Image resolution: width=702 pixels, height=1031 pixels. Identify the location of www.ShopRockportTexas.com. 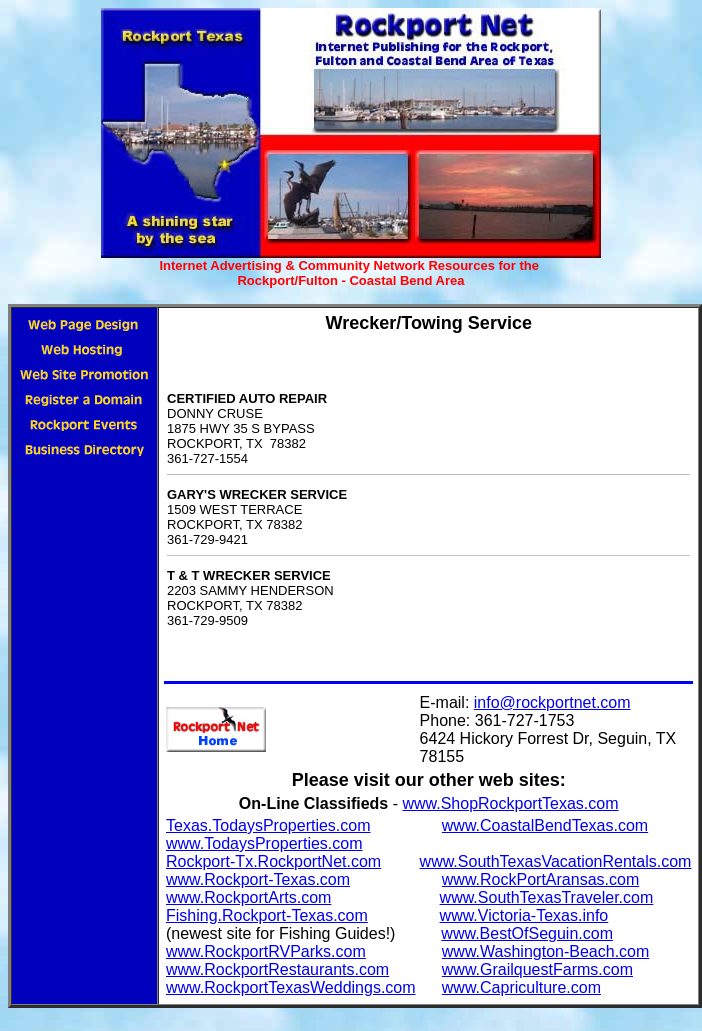
(510, 803).